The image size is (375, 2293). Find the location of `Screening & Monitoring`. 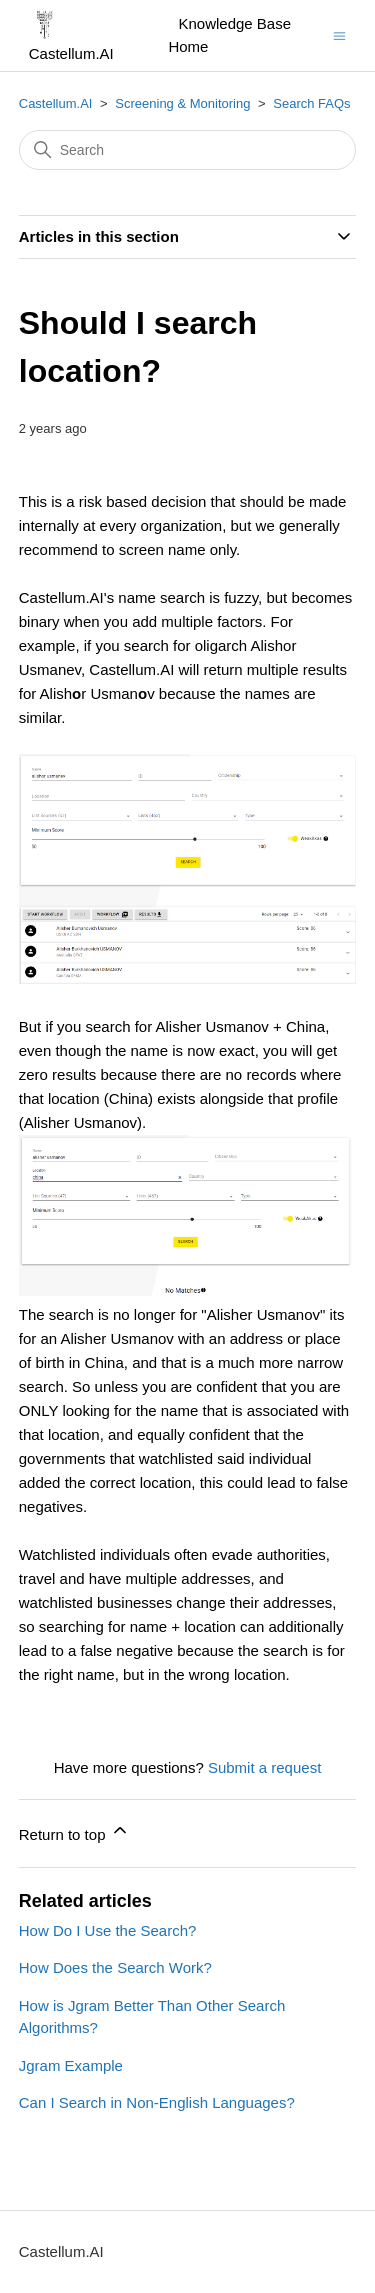

Screening & Monitoring is located at coordinates (182, 103).